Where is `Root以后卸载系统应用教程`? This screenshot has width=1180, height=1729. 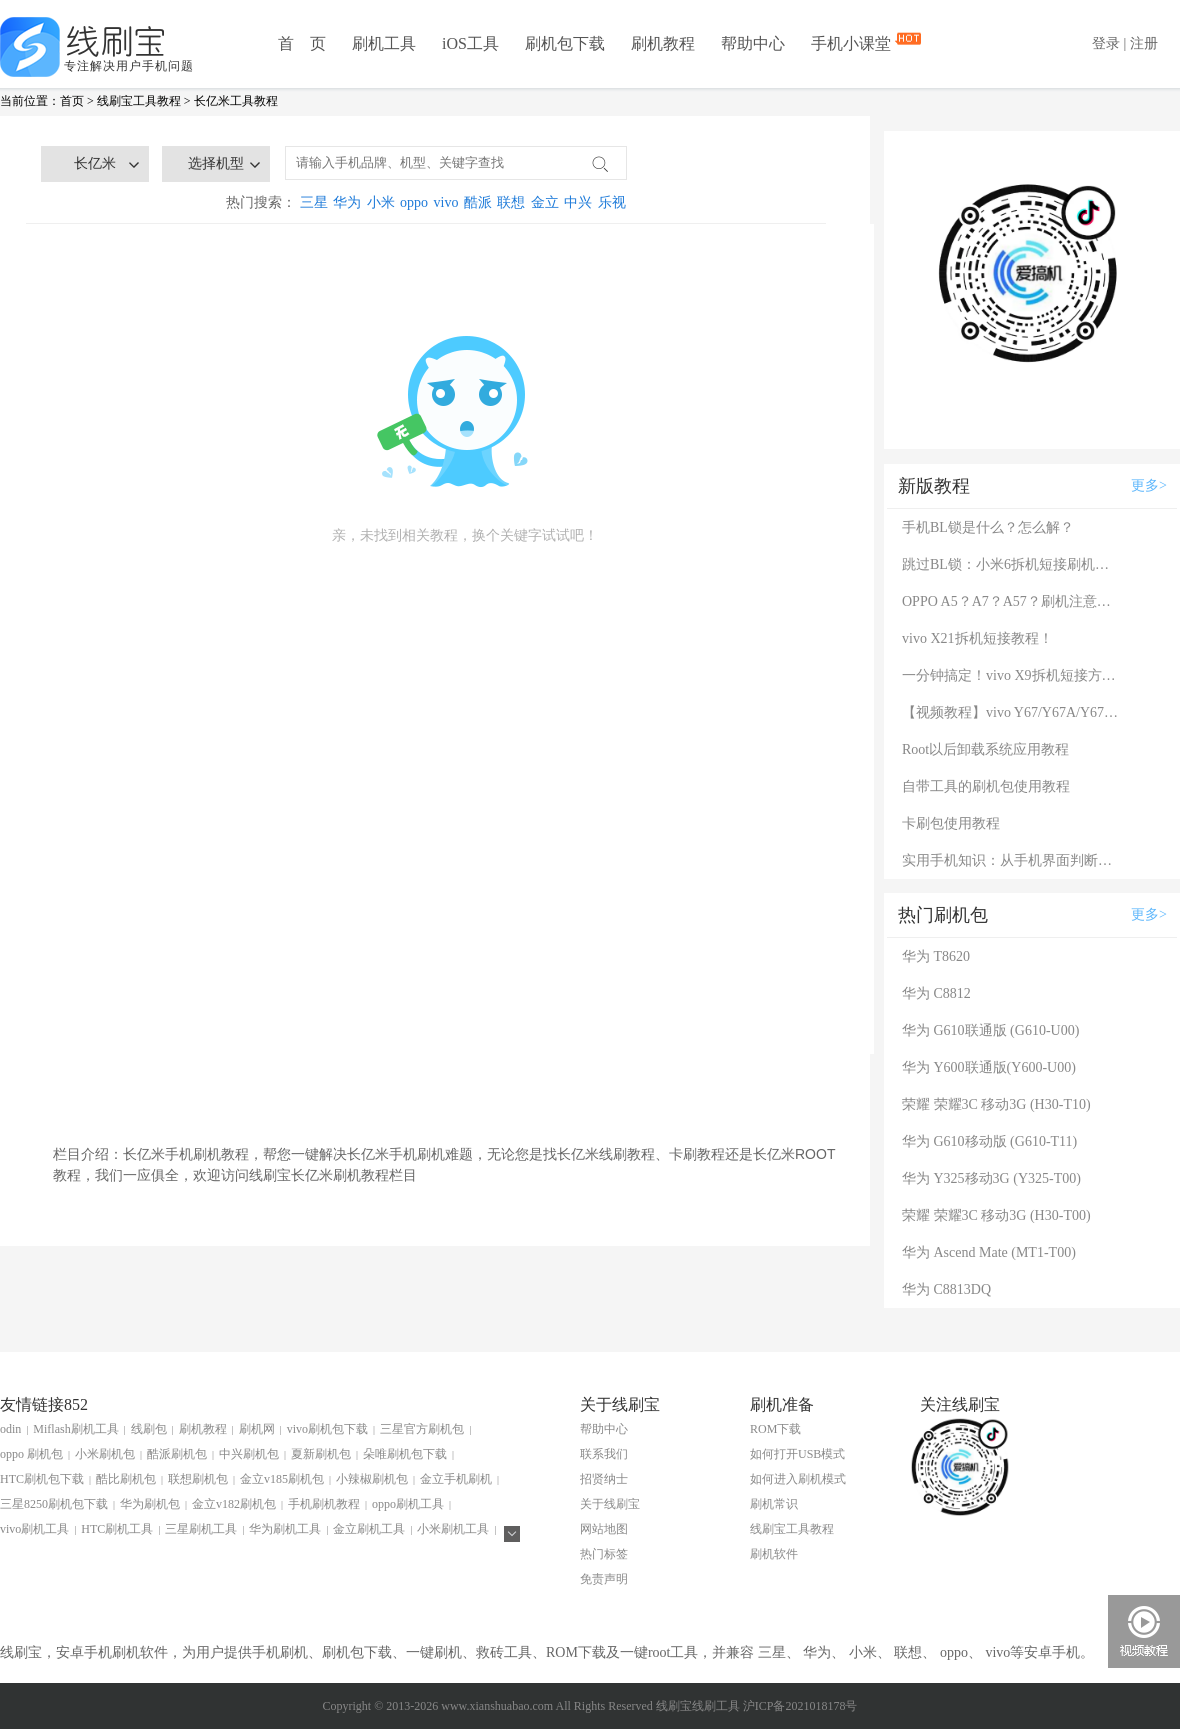
Root以后卸载系统应用教程 is located at coordinates (985, 749).